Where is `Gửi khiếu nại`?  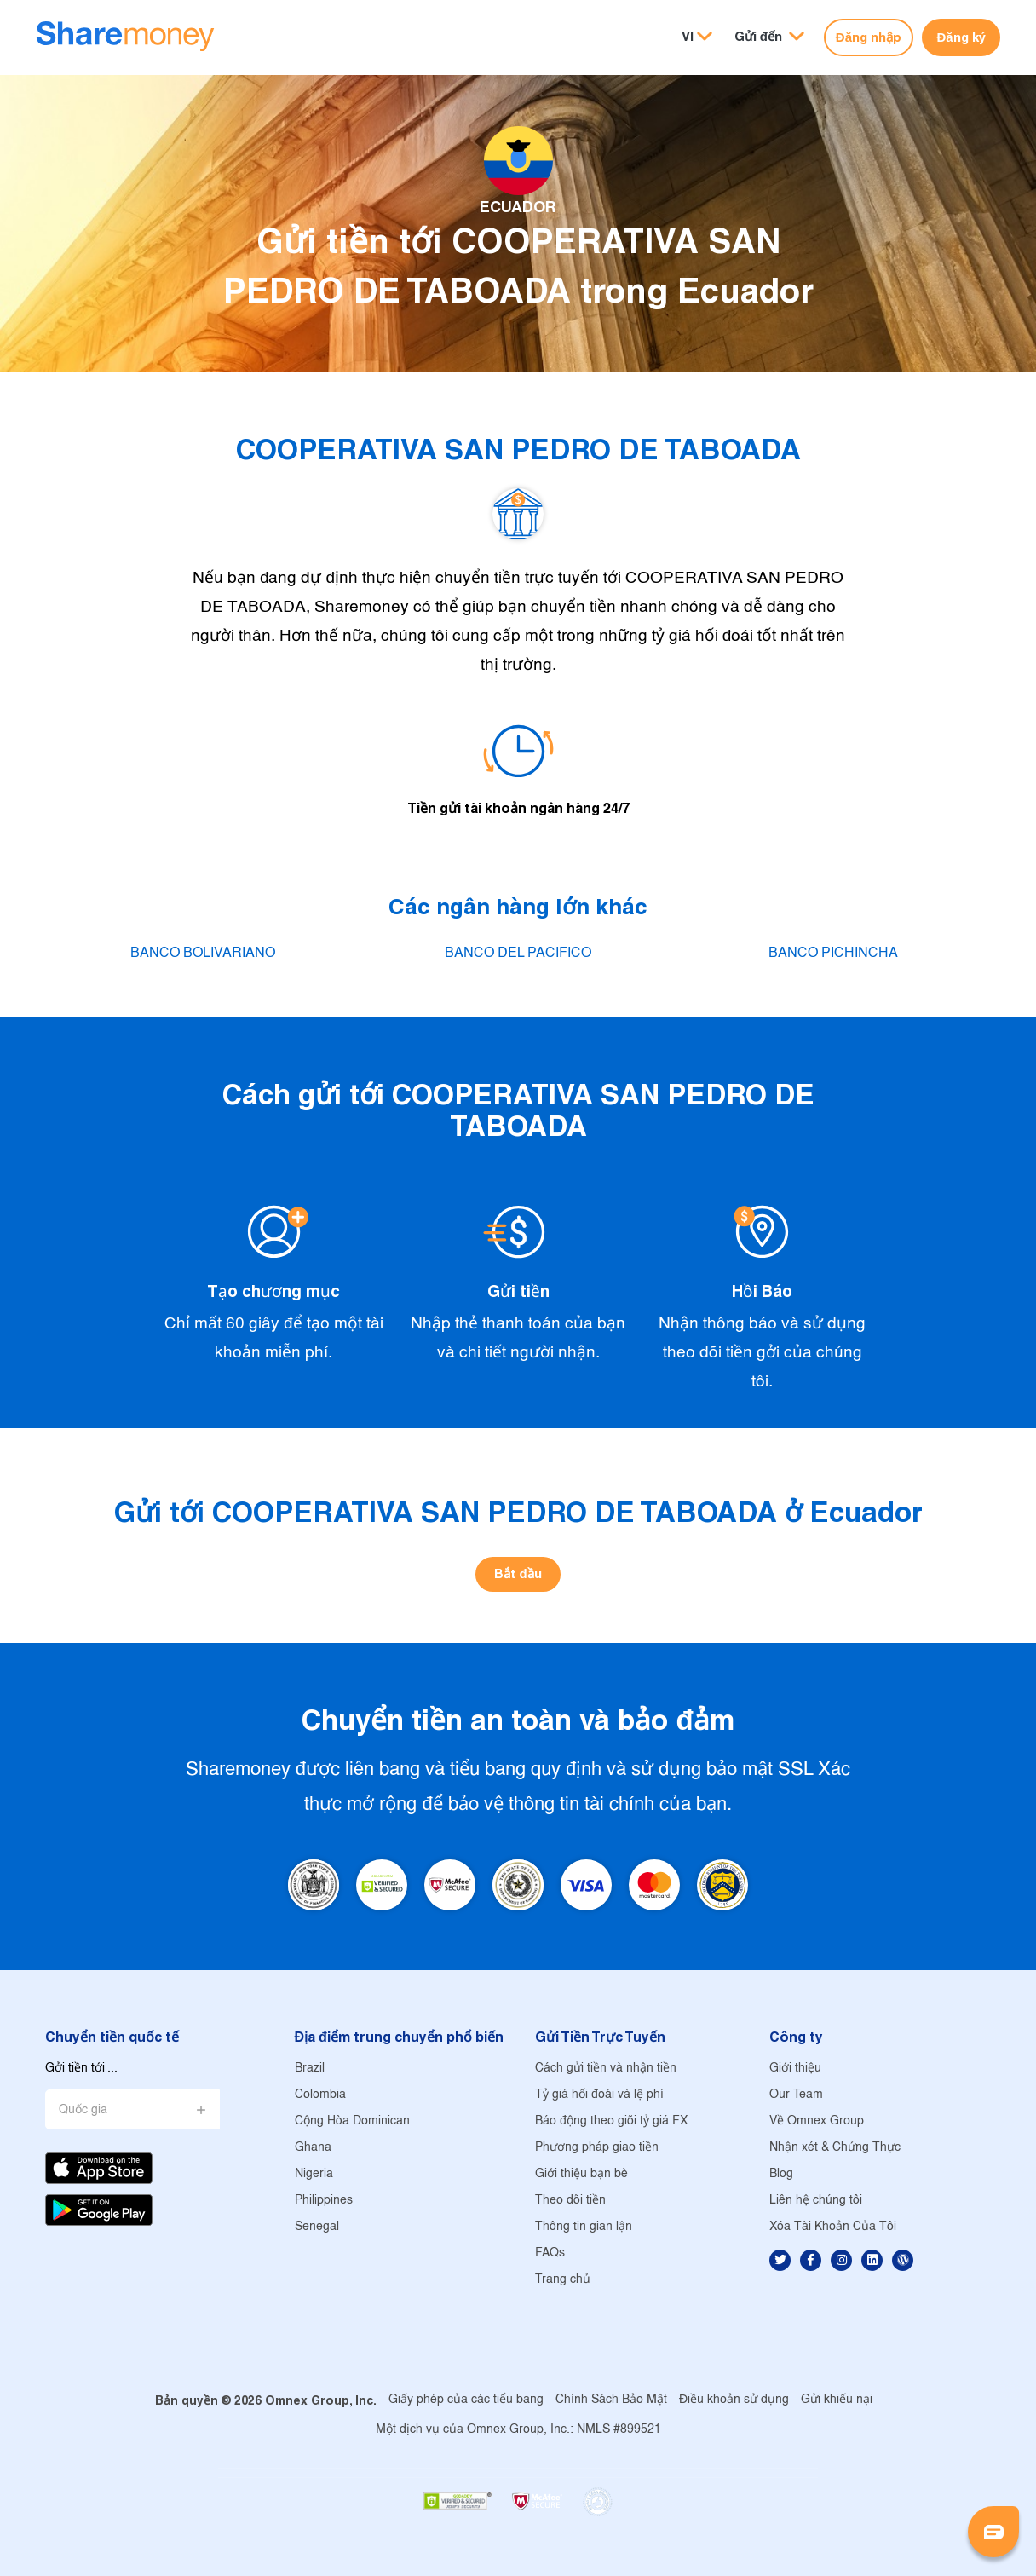
Gửi khiếu nại is located at coordinates (836, 2400).